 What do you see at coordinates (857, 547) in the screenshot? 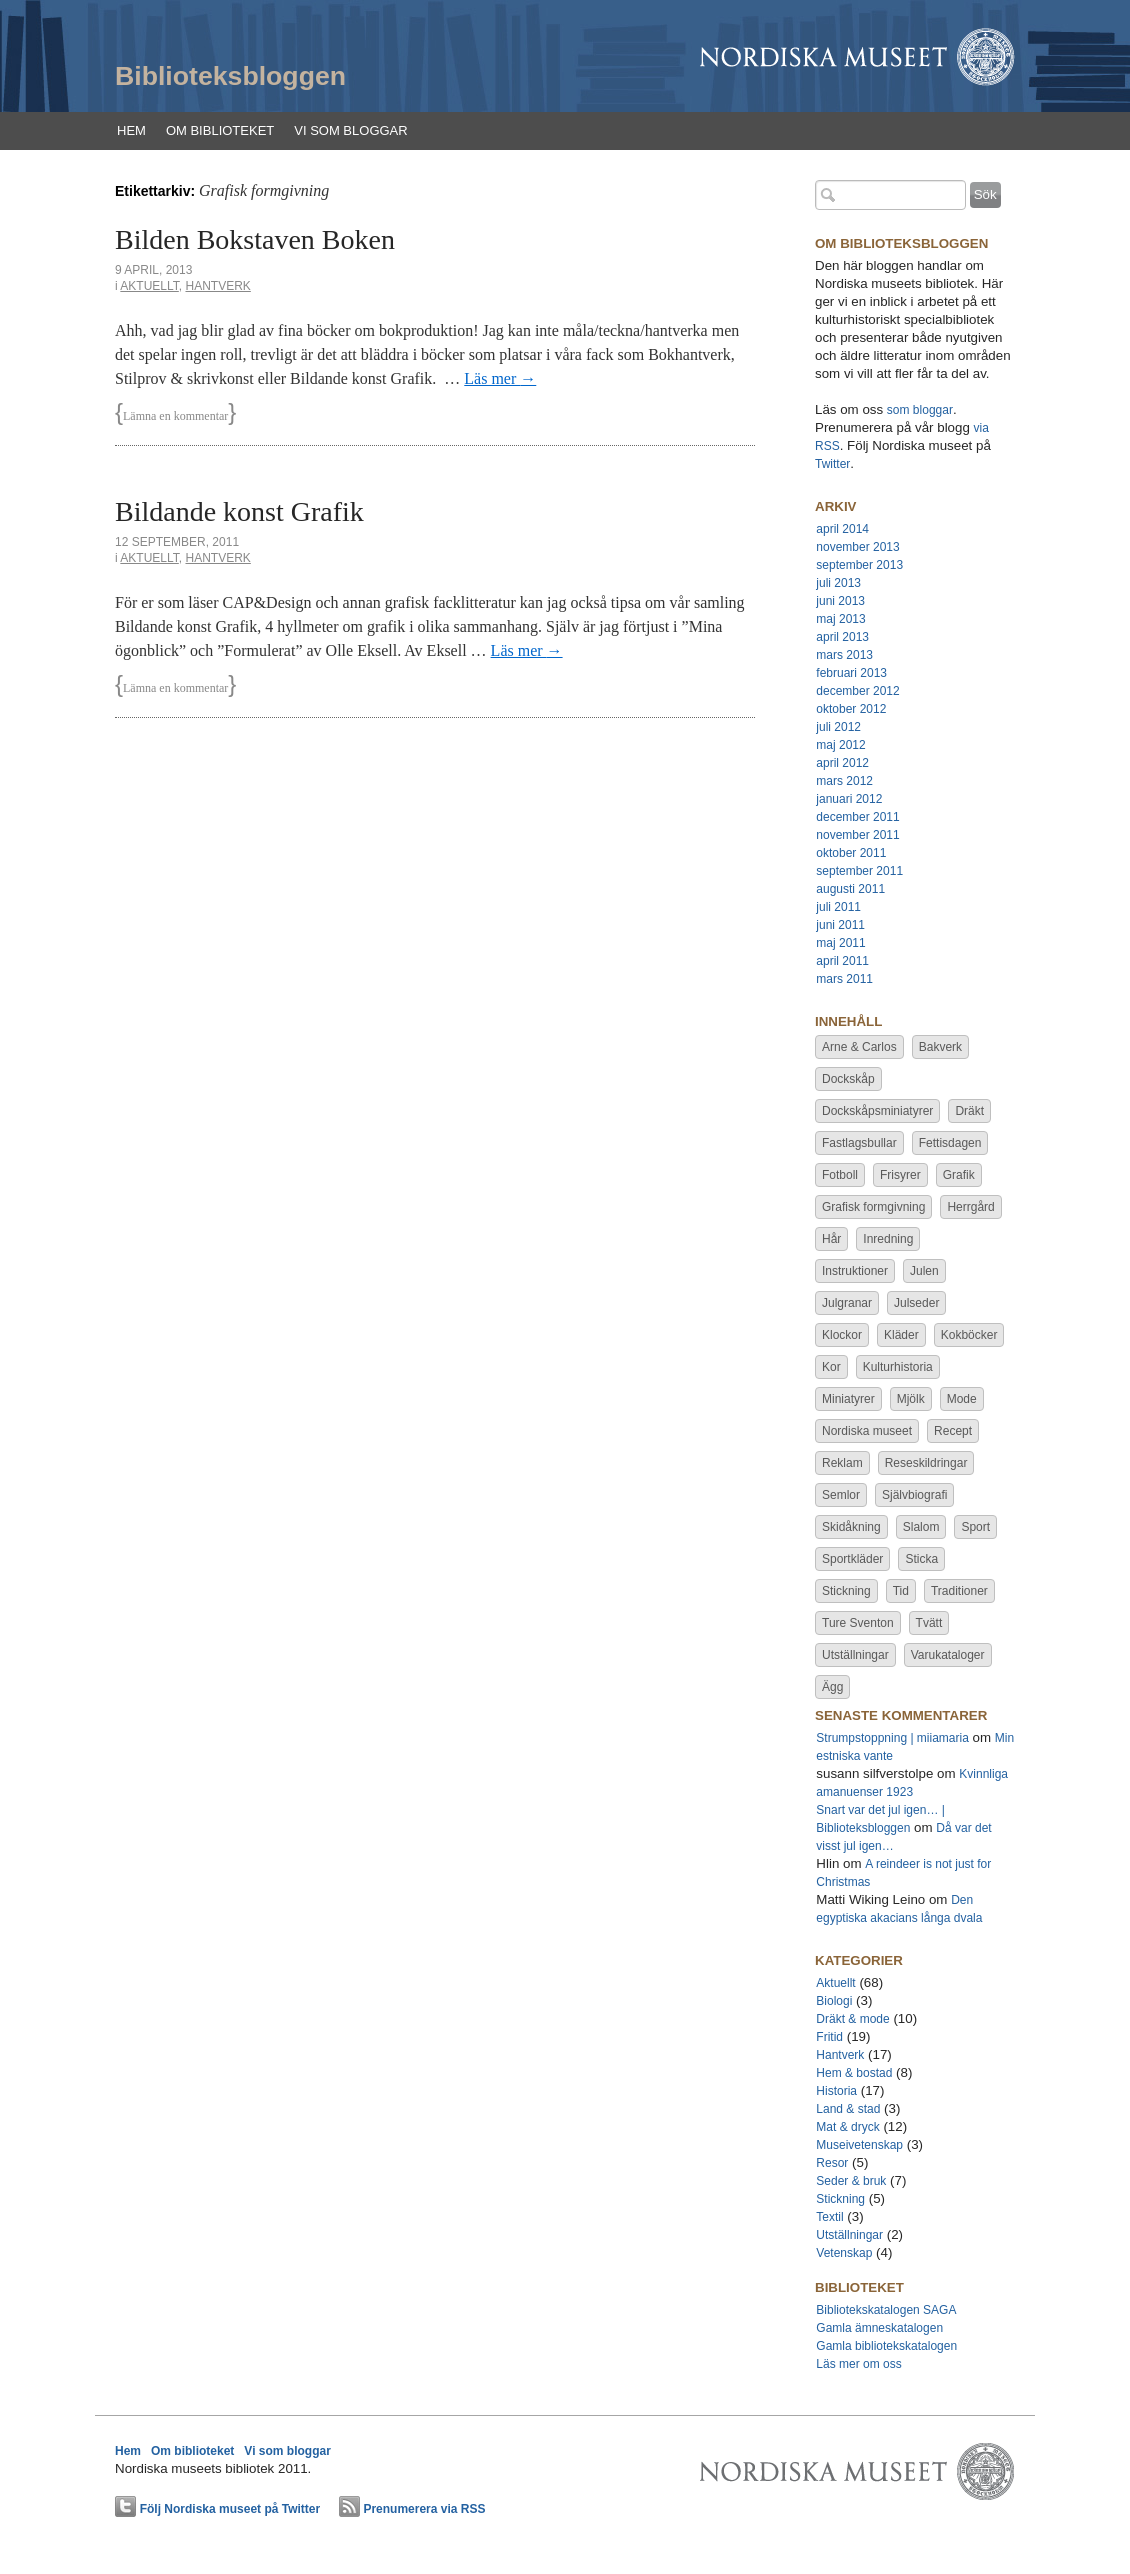
I see `november 2013` at bounding box center [857, 547].